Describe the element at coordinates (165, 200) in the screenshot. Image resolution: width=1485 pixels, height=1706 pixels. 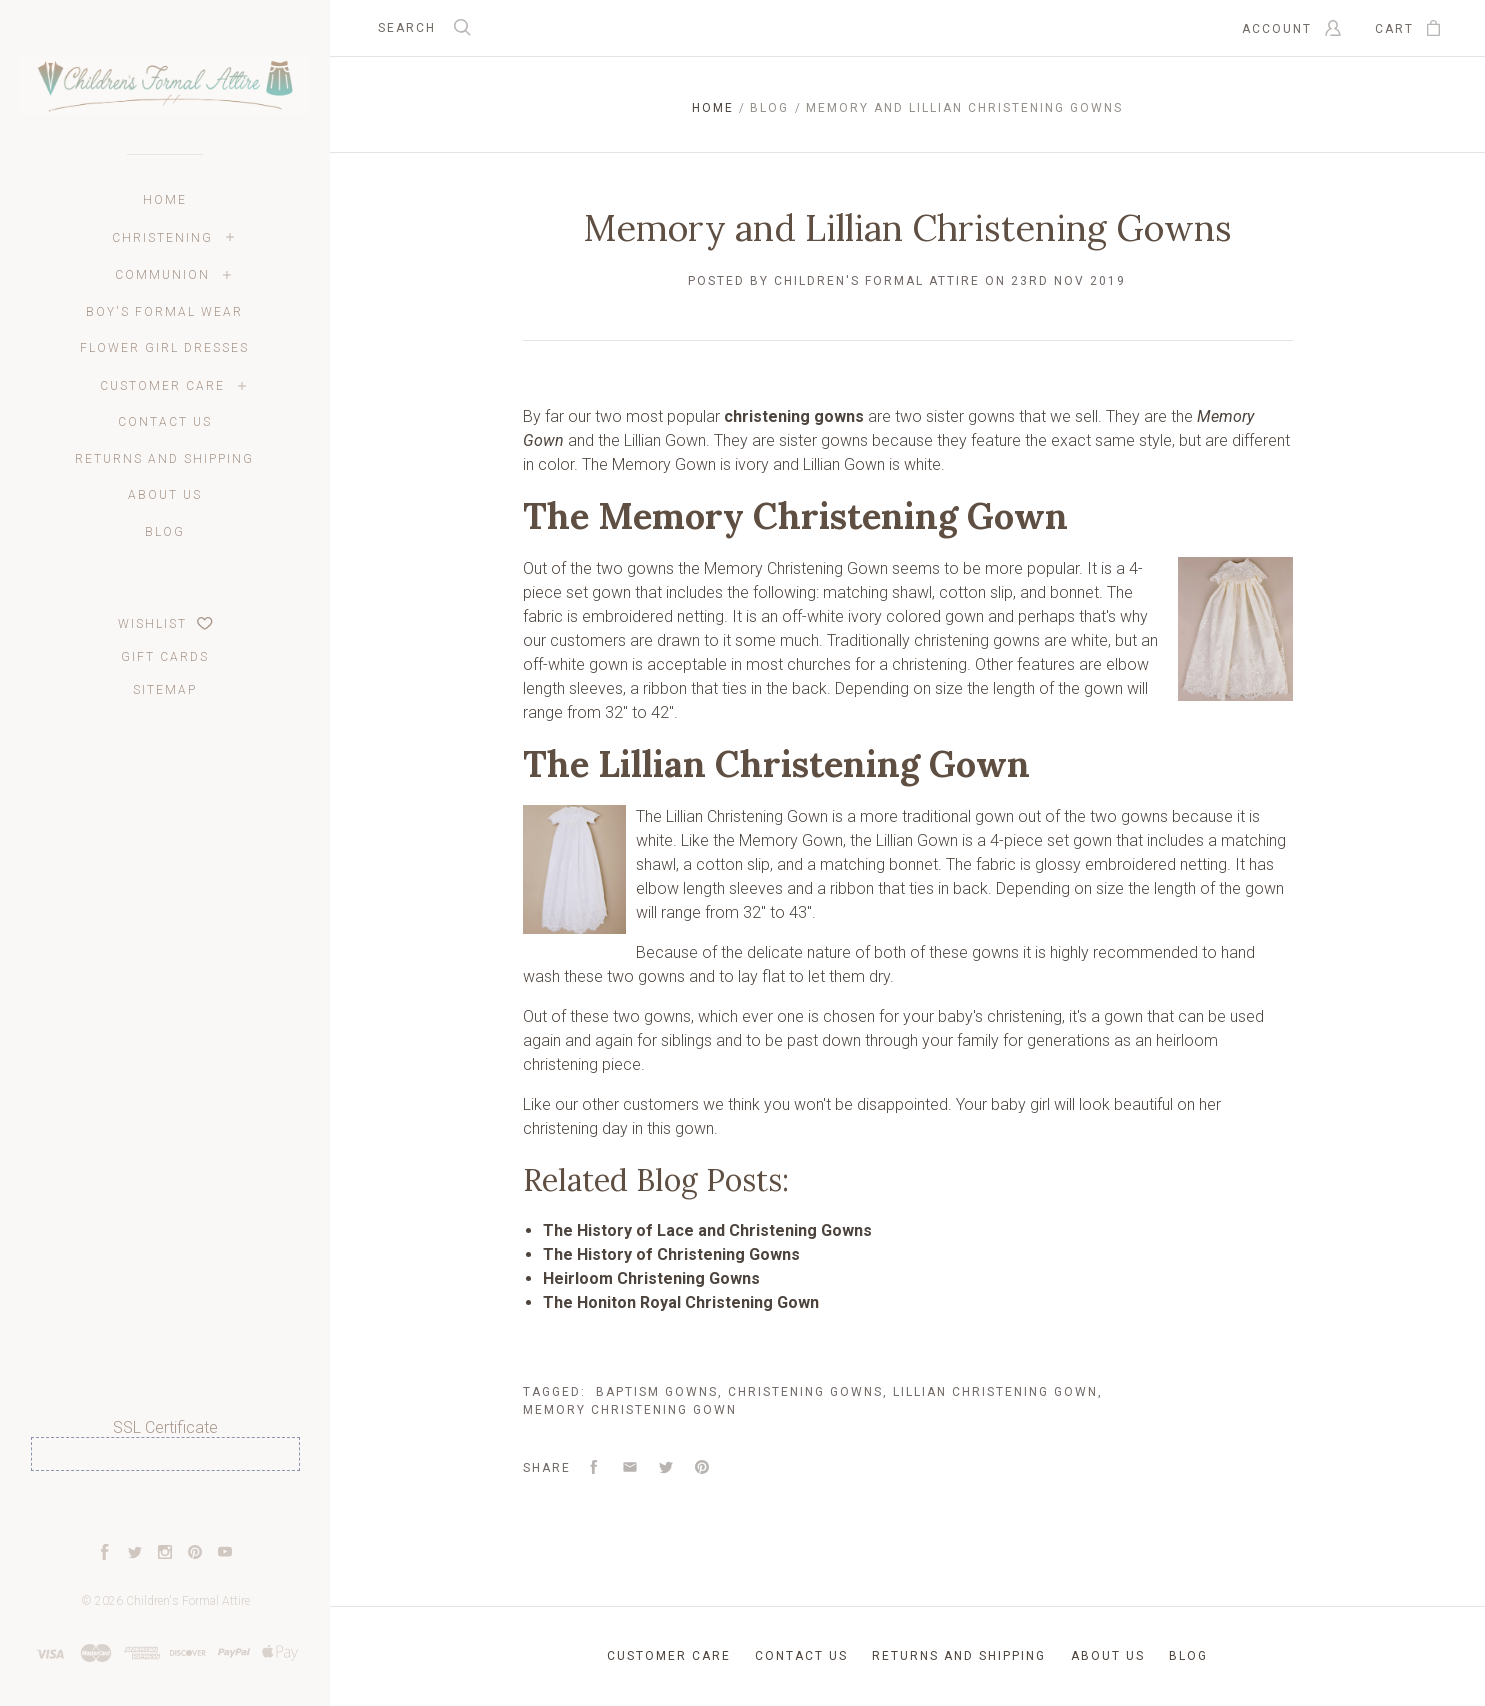
I see `Home` at that location.